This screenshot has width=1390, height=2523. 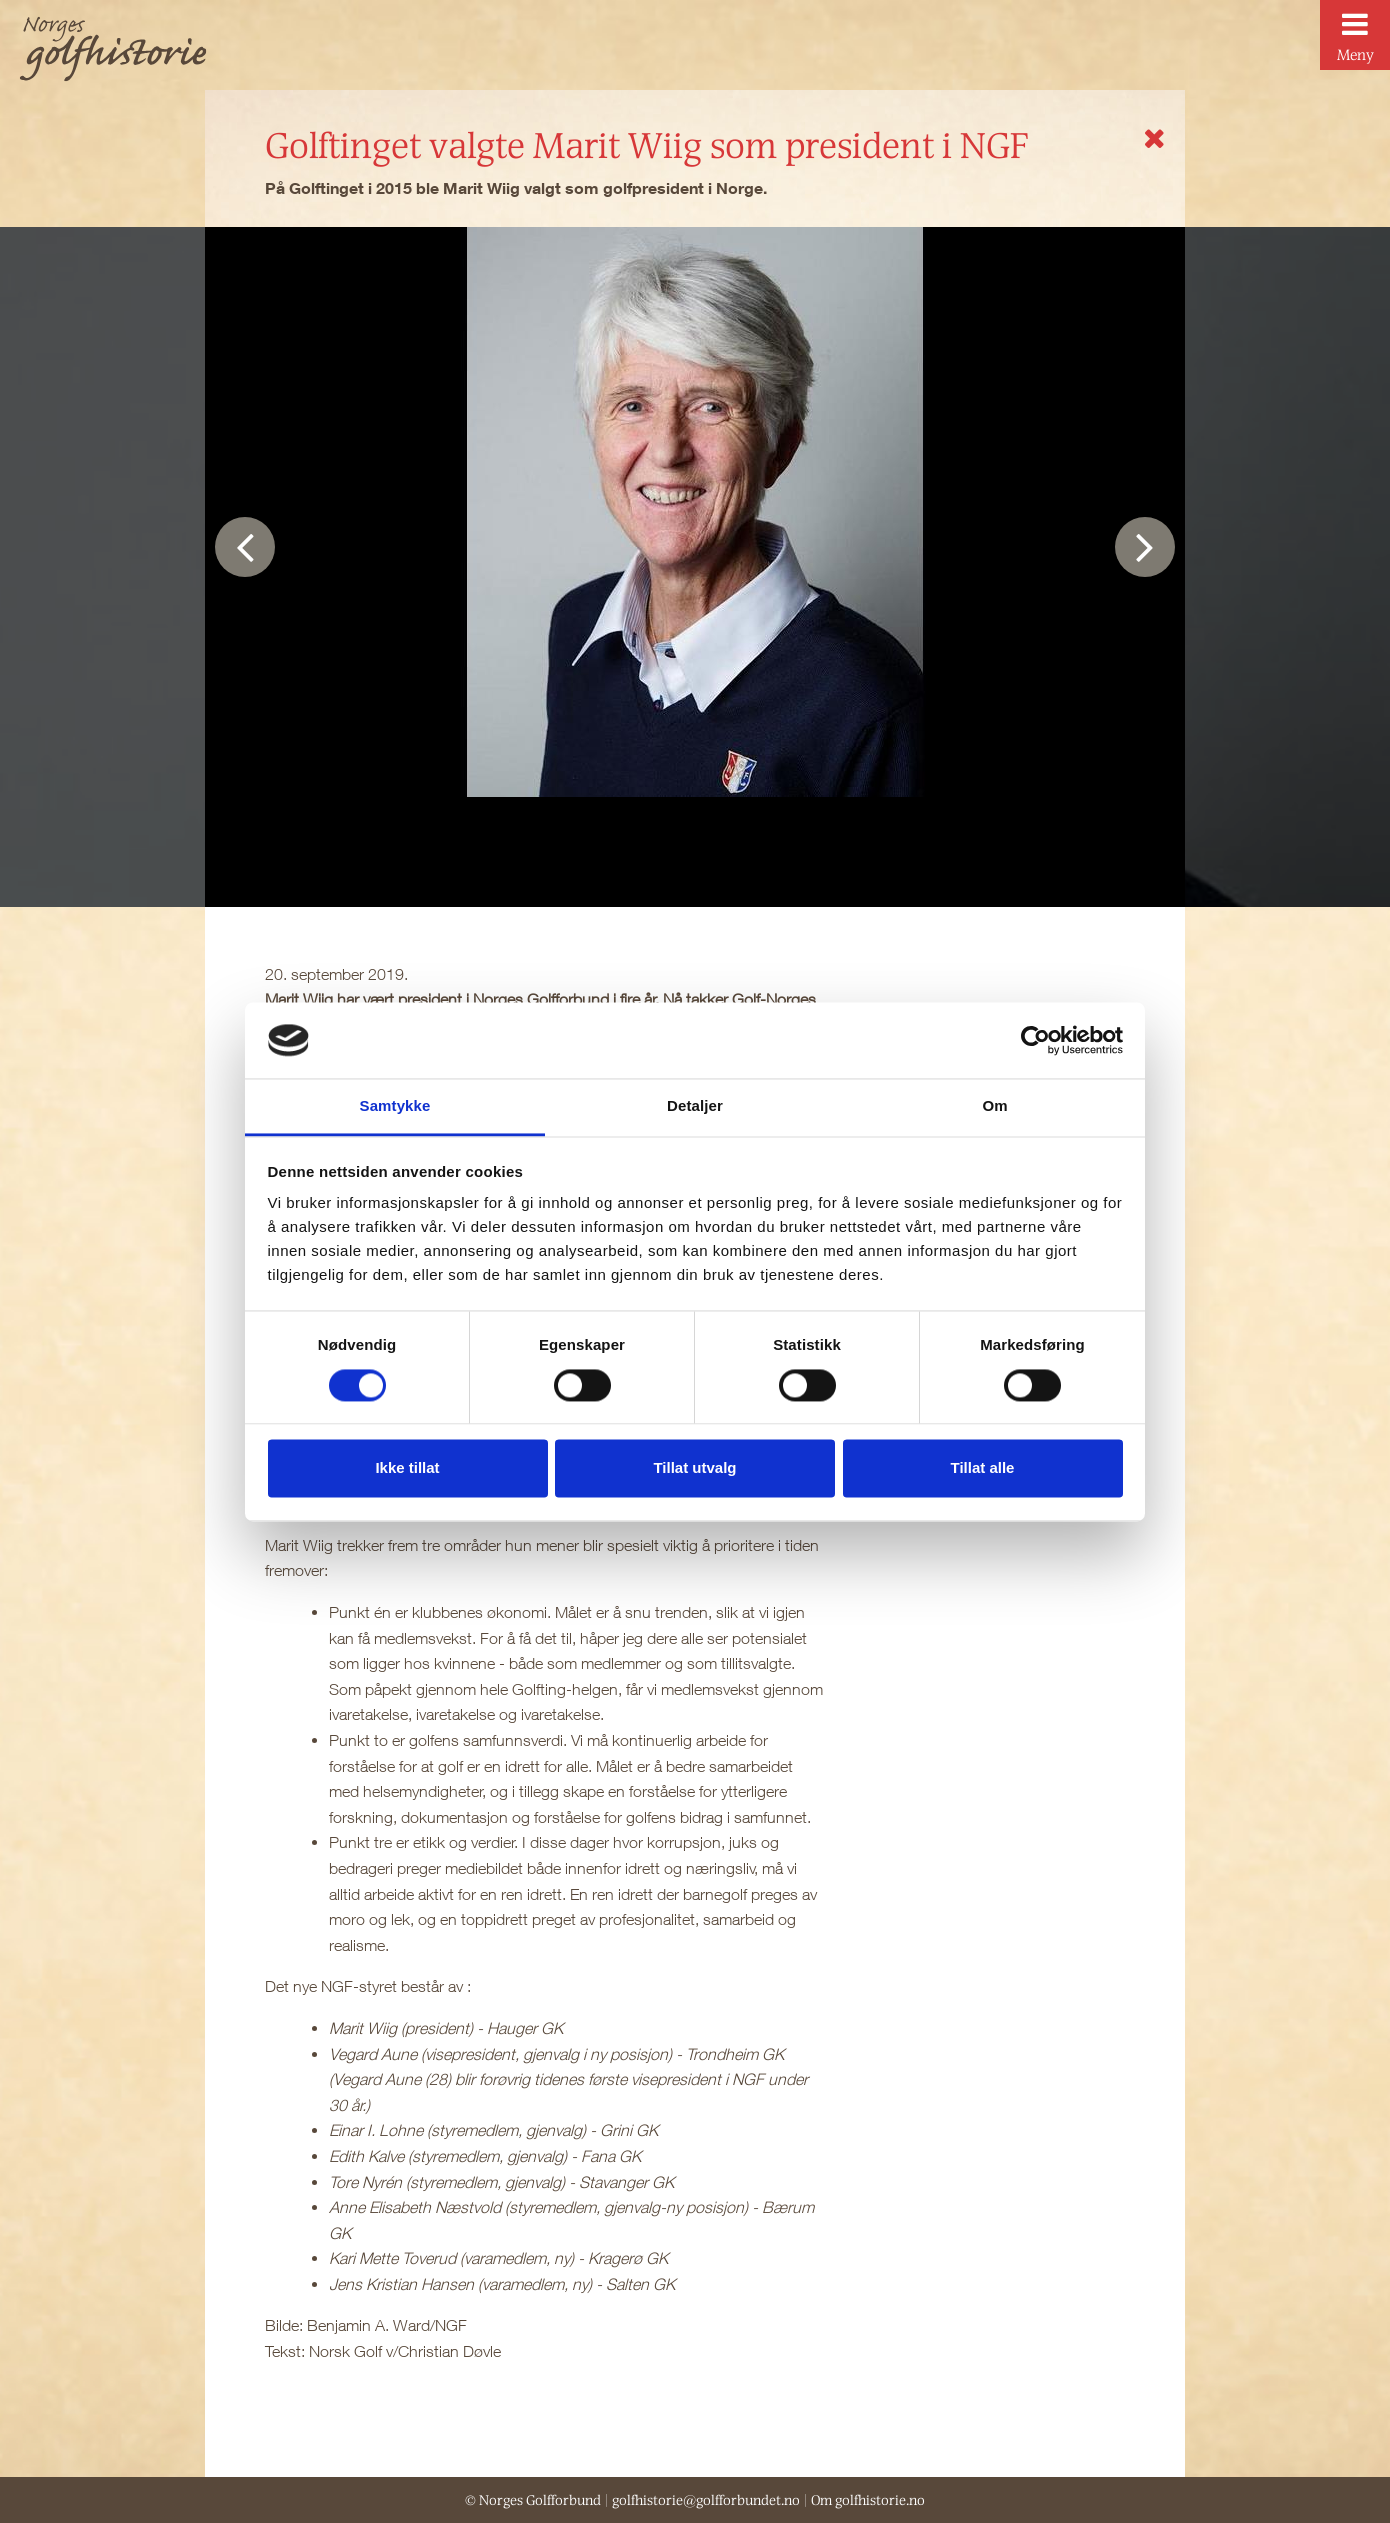 What do you see at coordinates (533, 2500) in the screenshot?
I see `© Norges Golfforbund` at bounding box center [533, 2500].